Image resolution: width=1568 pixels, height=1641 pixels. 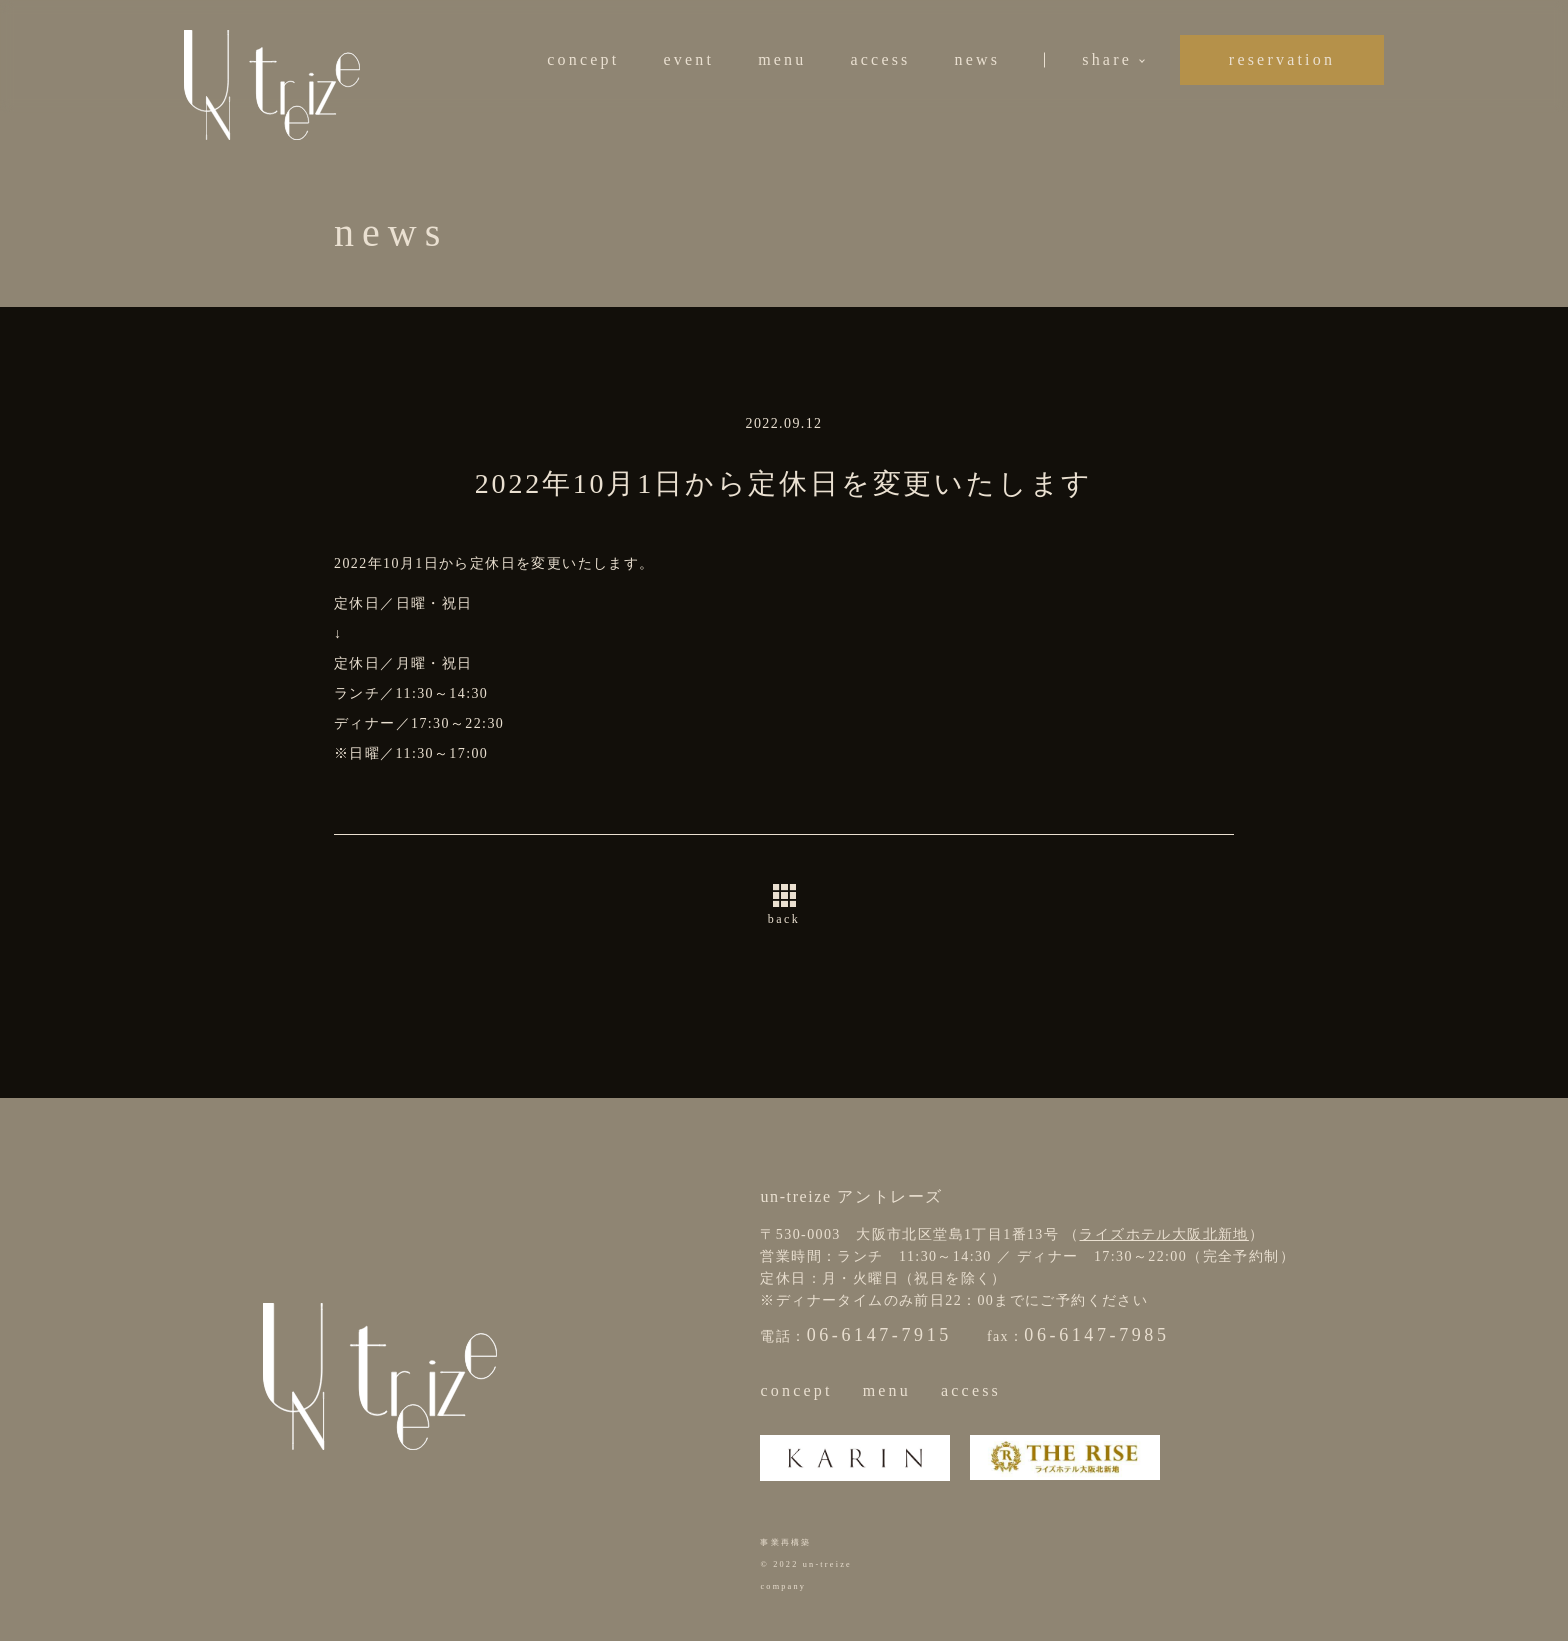 What do you see at coordinates (688, 59) in the screenshot?
I see `event` at bounding box center [688, 59].